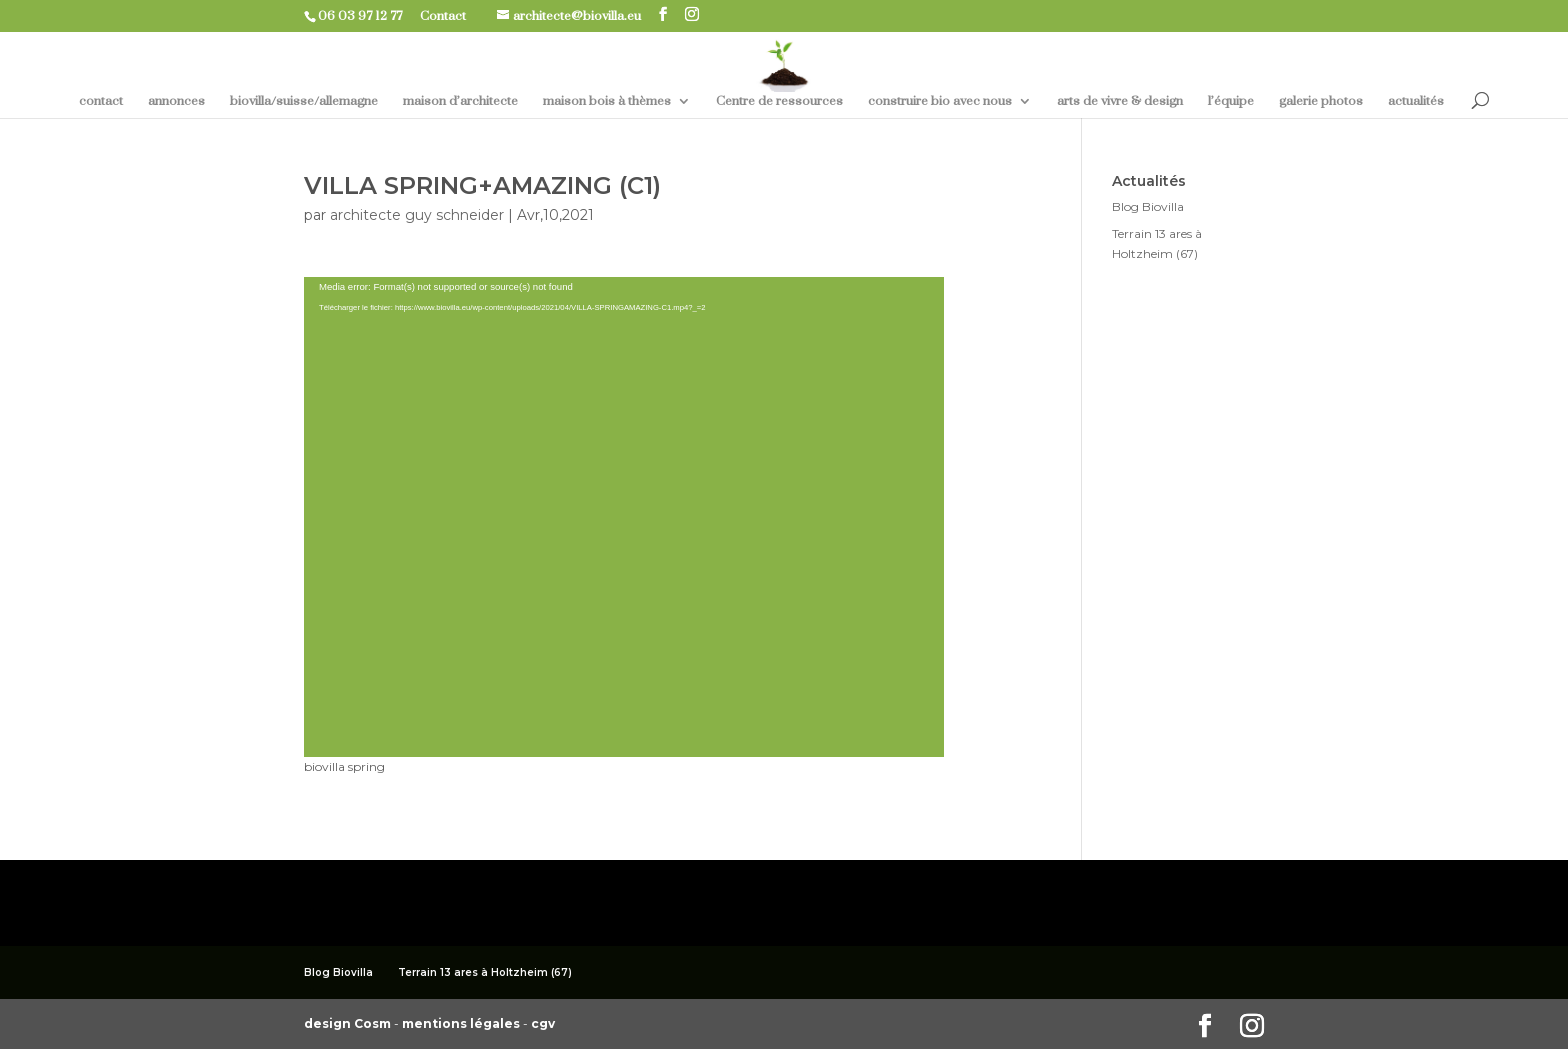 Image resolution: width=1568 pixels, height=1049 pixels. What do you see at coordinates (1231, 101) in the screenshot?
I see `l’équipe` at bounding box center [1231, 101].